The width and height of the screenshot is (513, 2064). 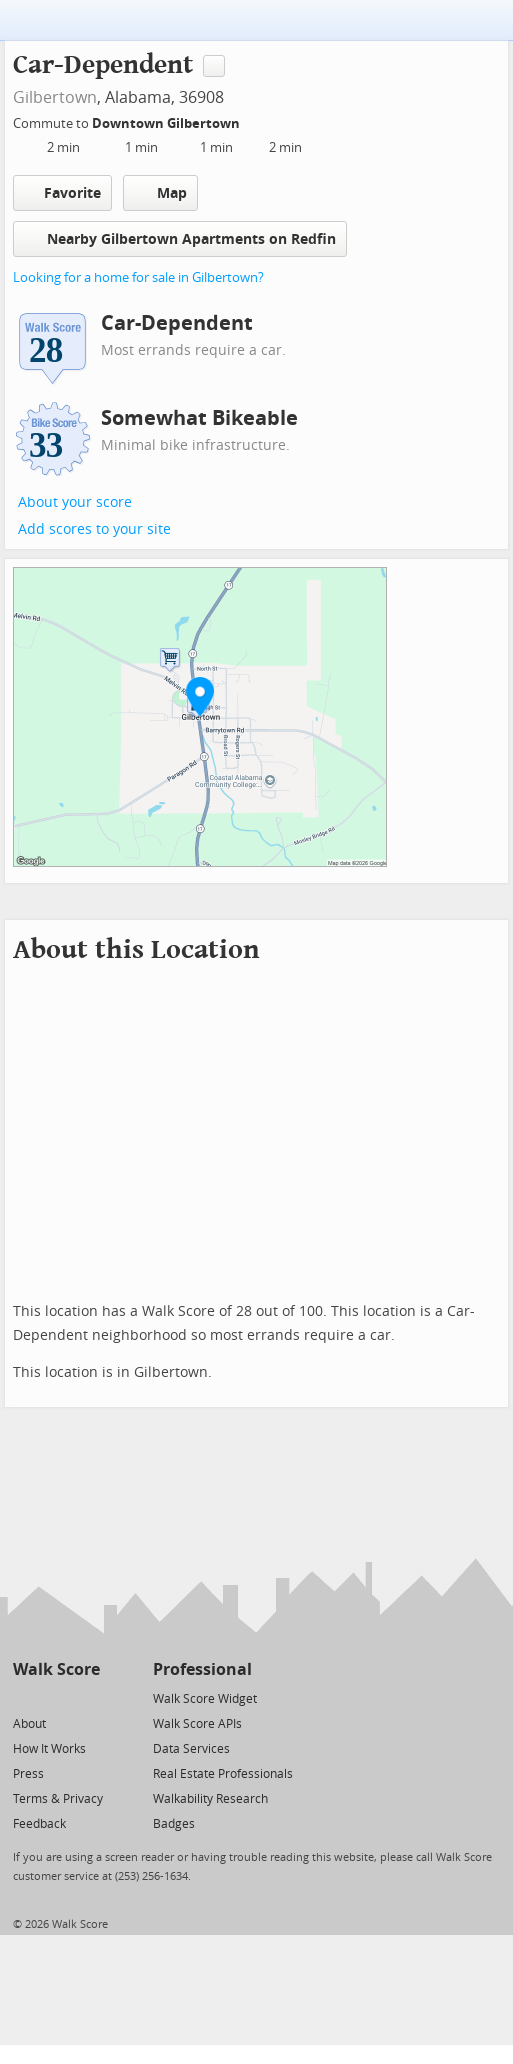 I want to click on [Facebook], so click(x=55, y=1697).